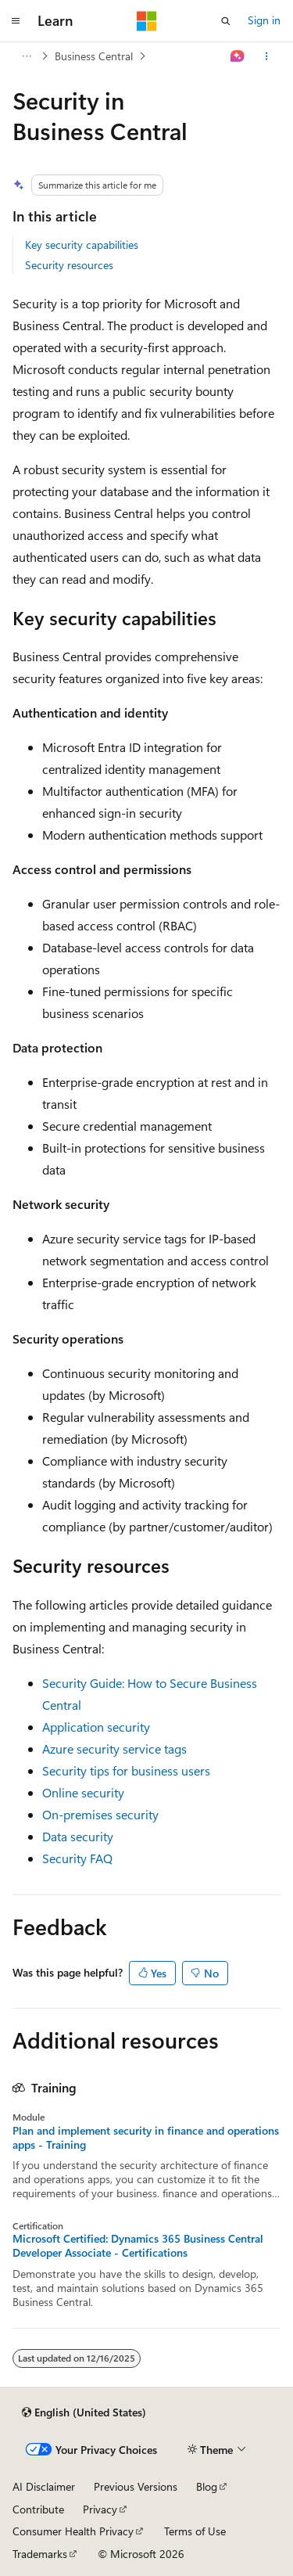 This screenshot has height=2576, width=293. Describe the element at coordinates (83, 1792) in the screenshot. I see `Online security` at that location.